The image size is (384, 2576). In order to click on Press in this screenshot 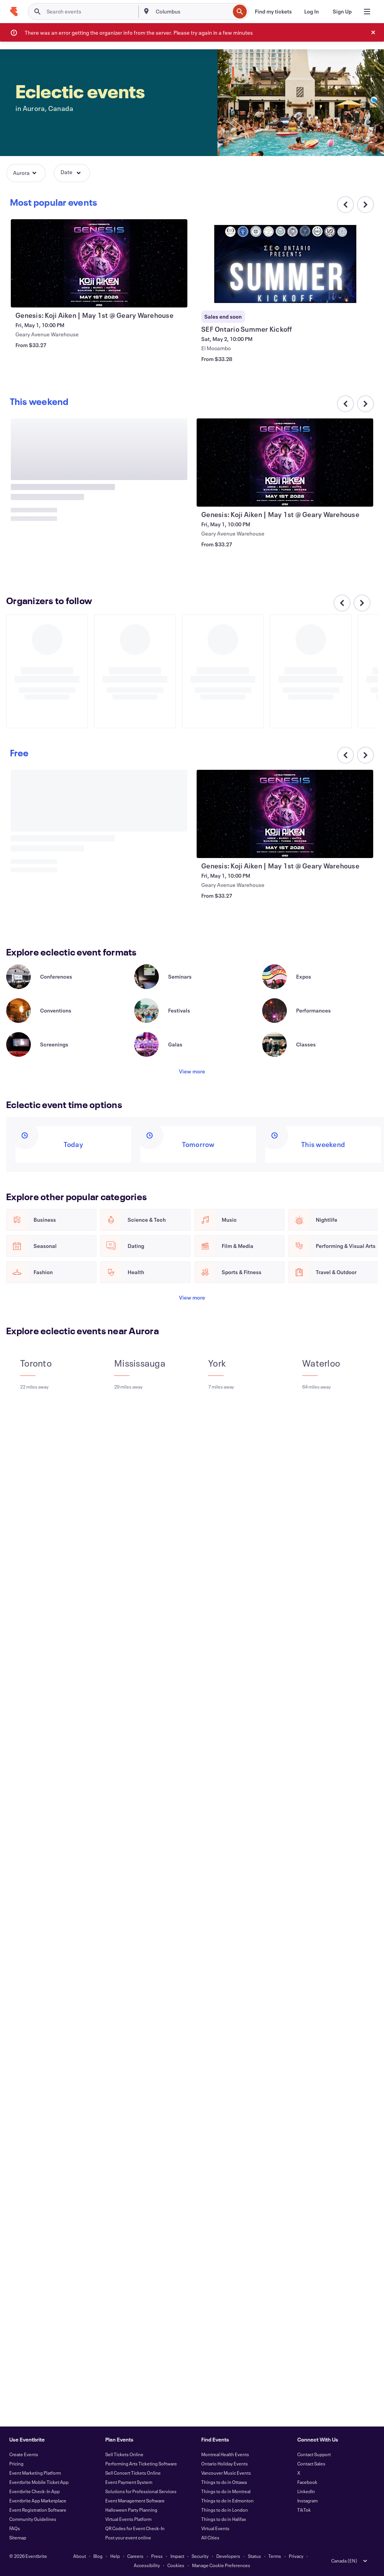, I will do `click(157, 2556)`.